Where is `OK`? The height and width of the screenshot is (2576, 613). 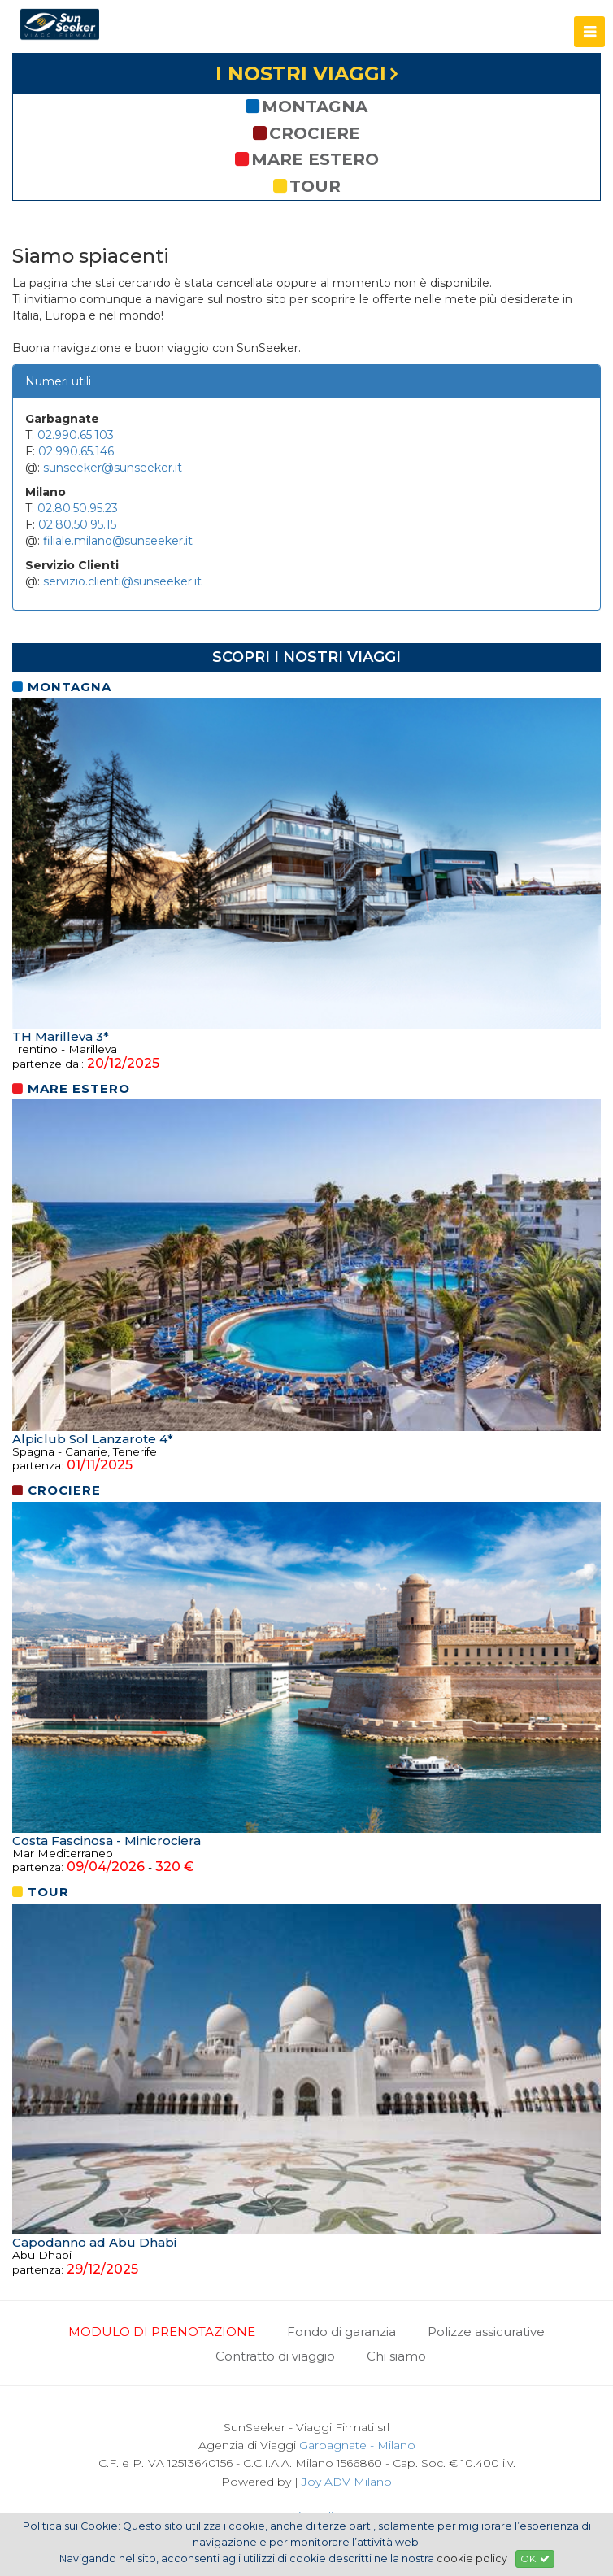 OK is located at coordinates (535, 2558).